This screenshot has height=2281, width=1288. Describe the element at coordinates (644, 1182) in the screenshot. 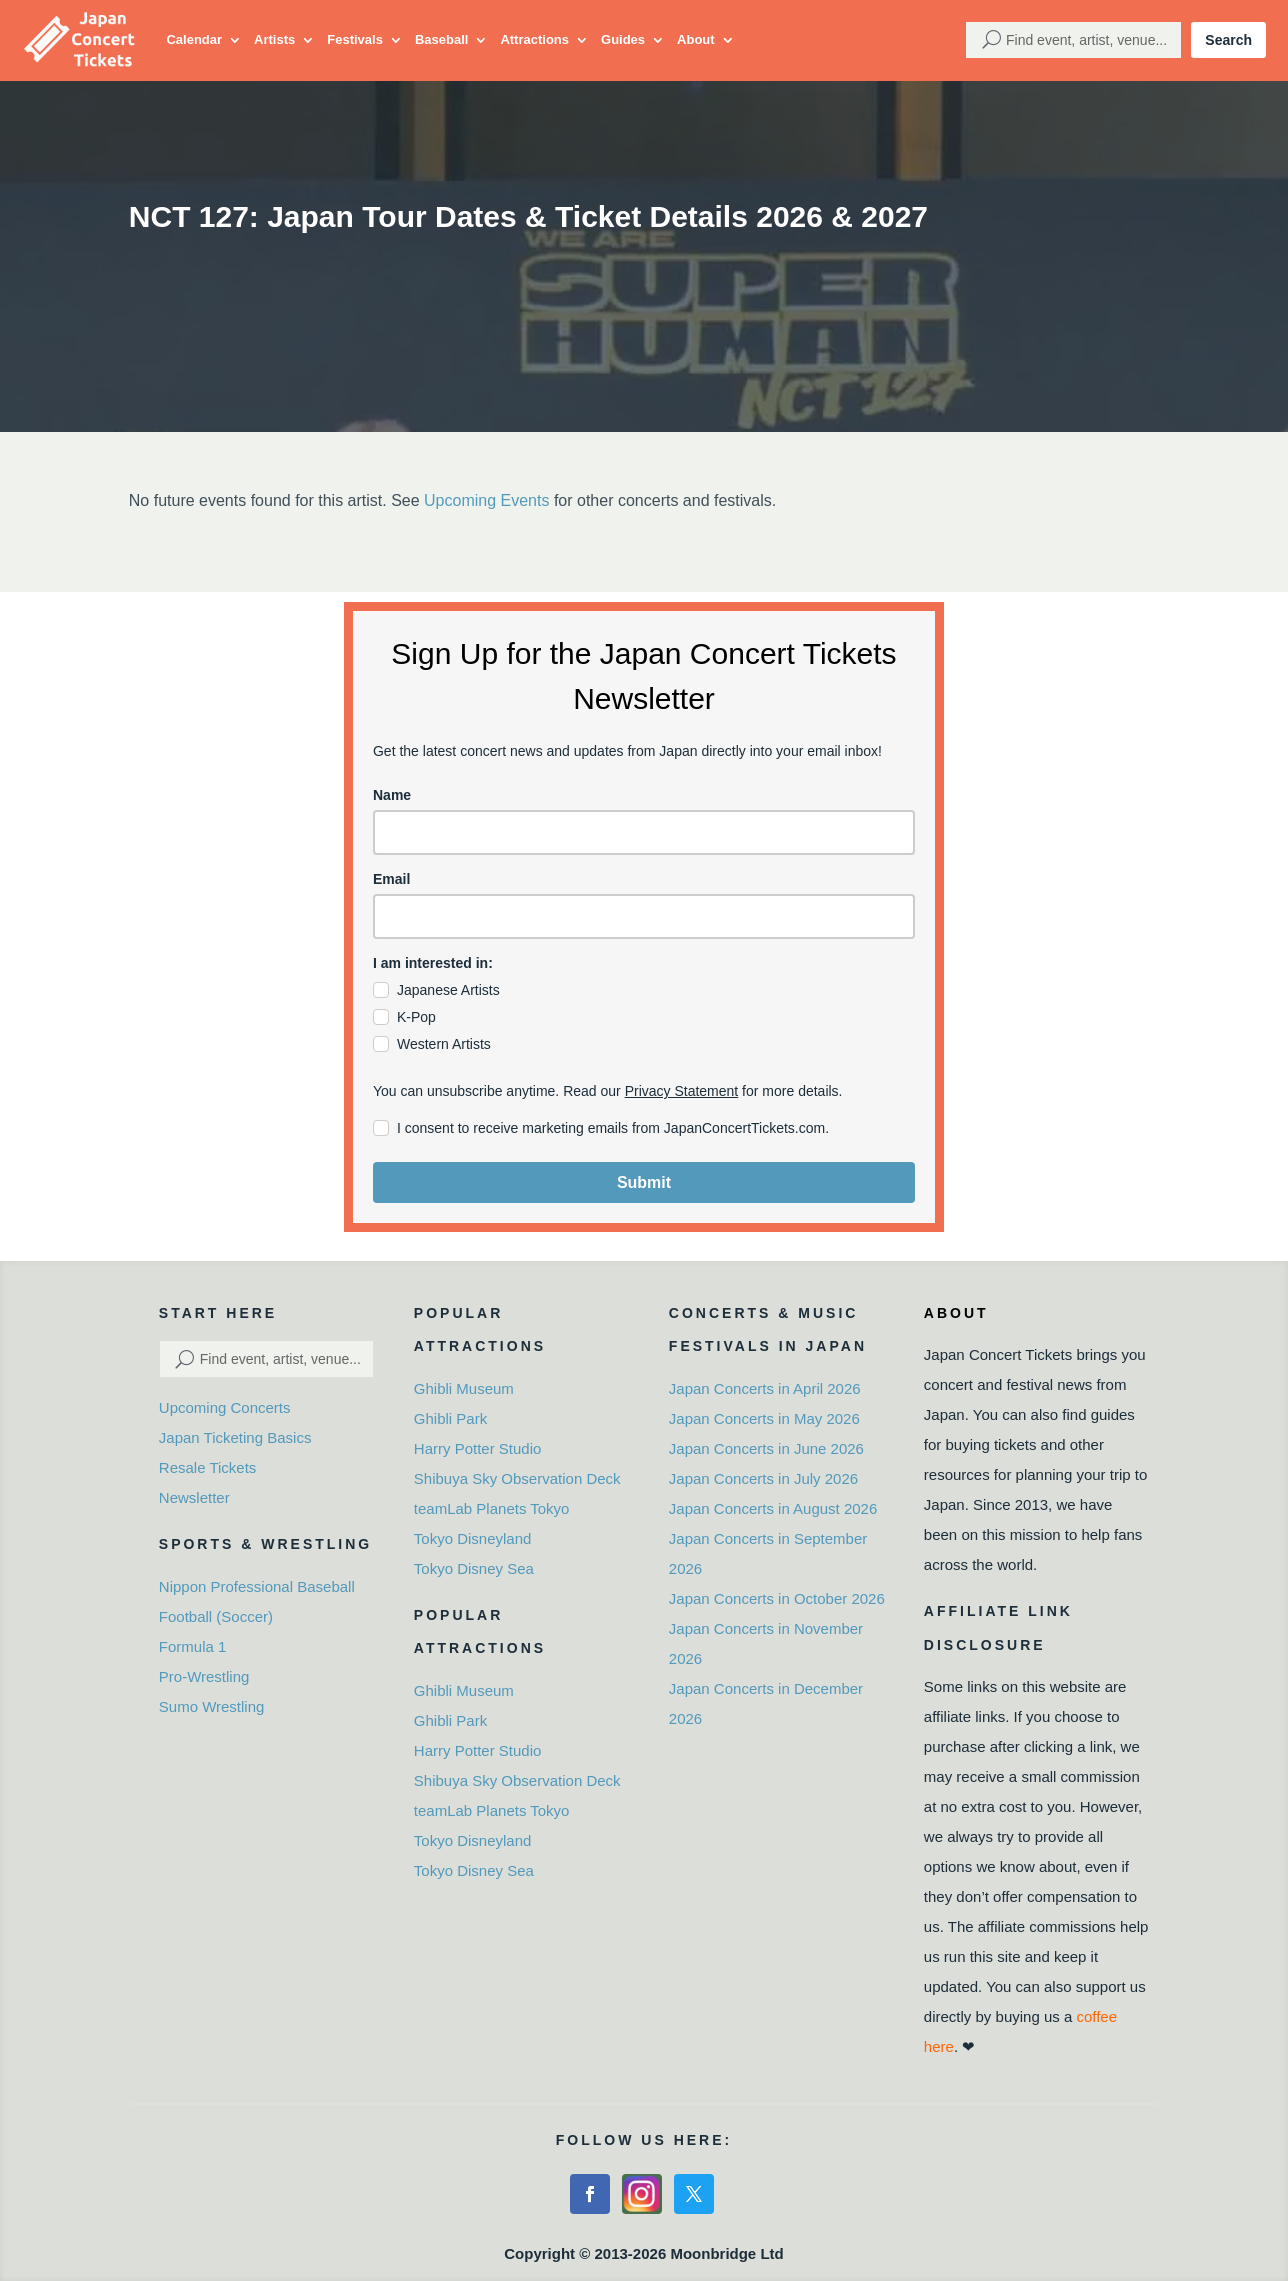

I see `Submit` at that location.